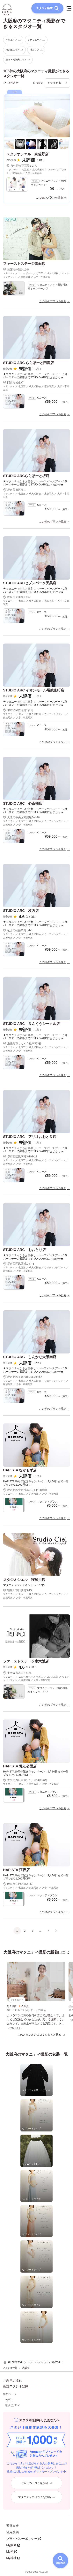  Describe the element at coordinates (30, 1493) in the screenshot. I see `マタニティ ／ 七五三 ／ 家族写真 ／ 入学・卒業写真` at that location.